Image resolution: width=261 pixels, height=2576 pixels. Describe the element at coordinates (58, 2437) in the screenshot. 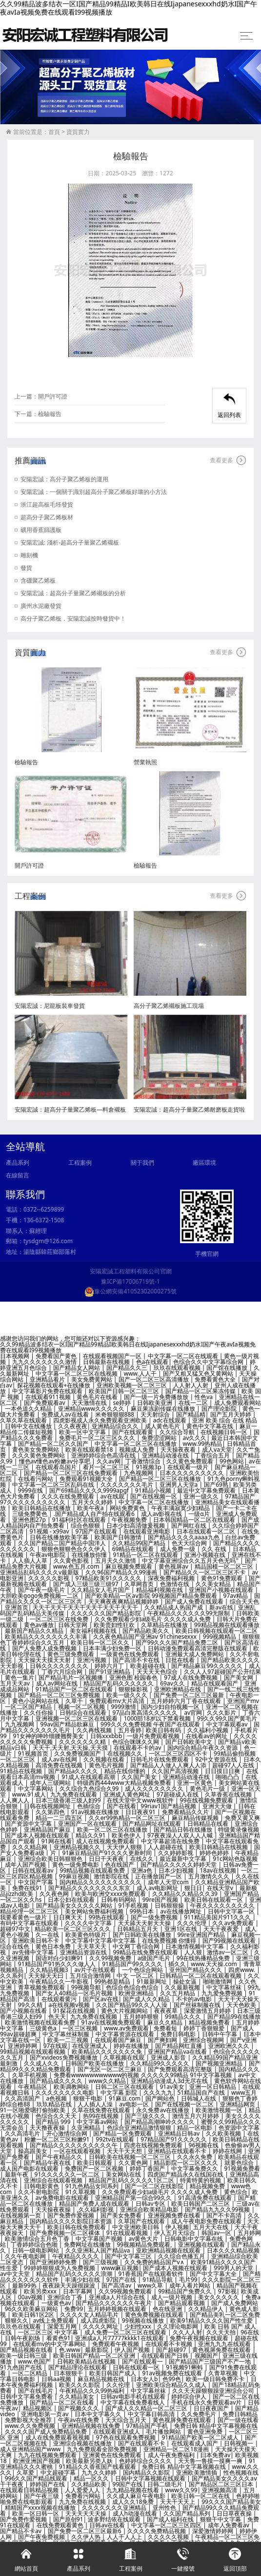

I see `成人在线免费观看视视频` at that location.